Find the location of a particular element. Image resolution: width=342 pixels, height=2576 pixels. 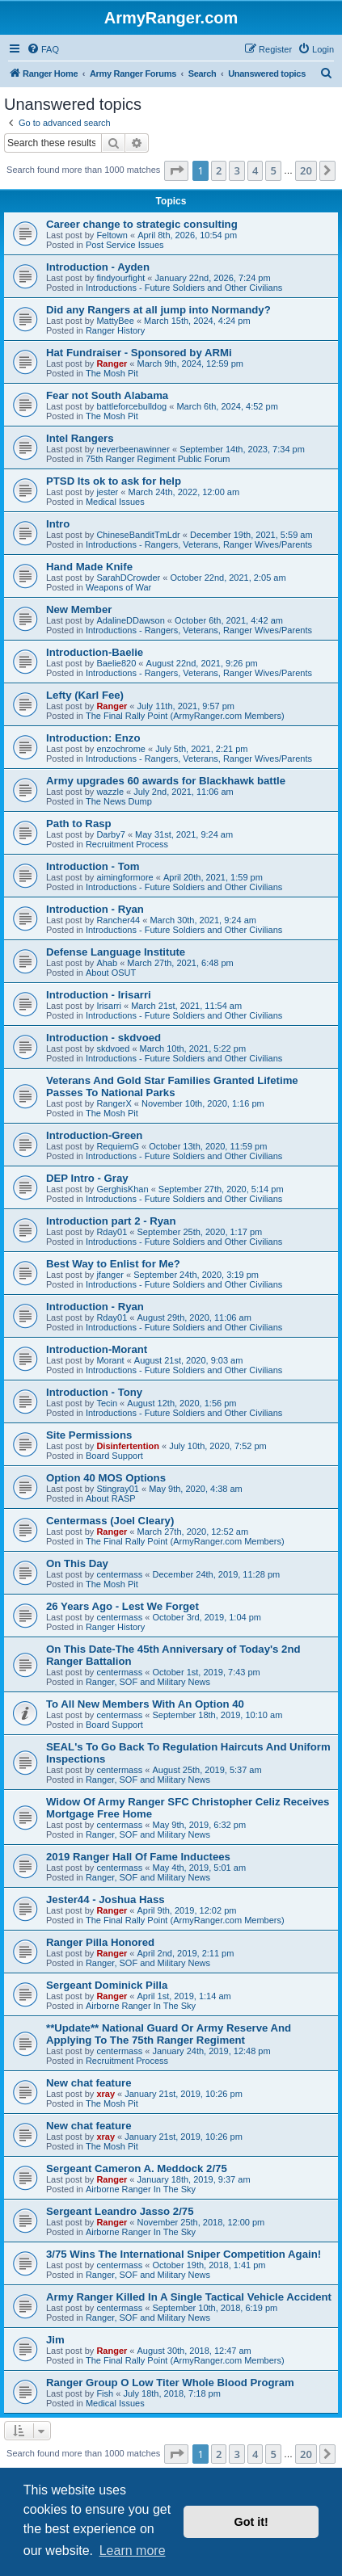

wazzle is located at coordinates (110, 791).